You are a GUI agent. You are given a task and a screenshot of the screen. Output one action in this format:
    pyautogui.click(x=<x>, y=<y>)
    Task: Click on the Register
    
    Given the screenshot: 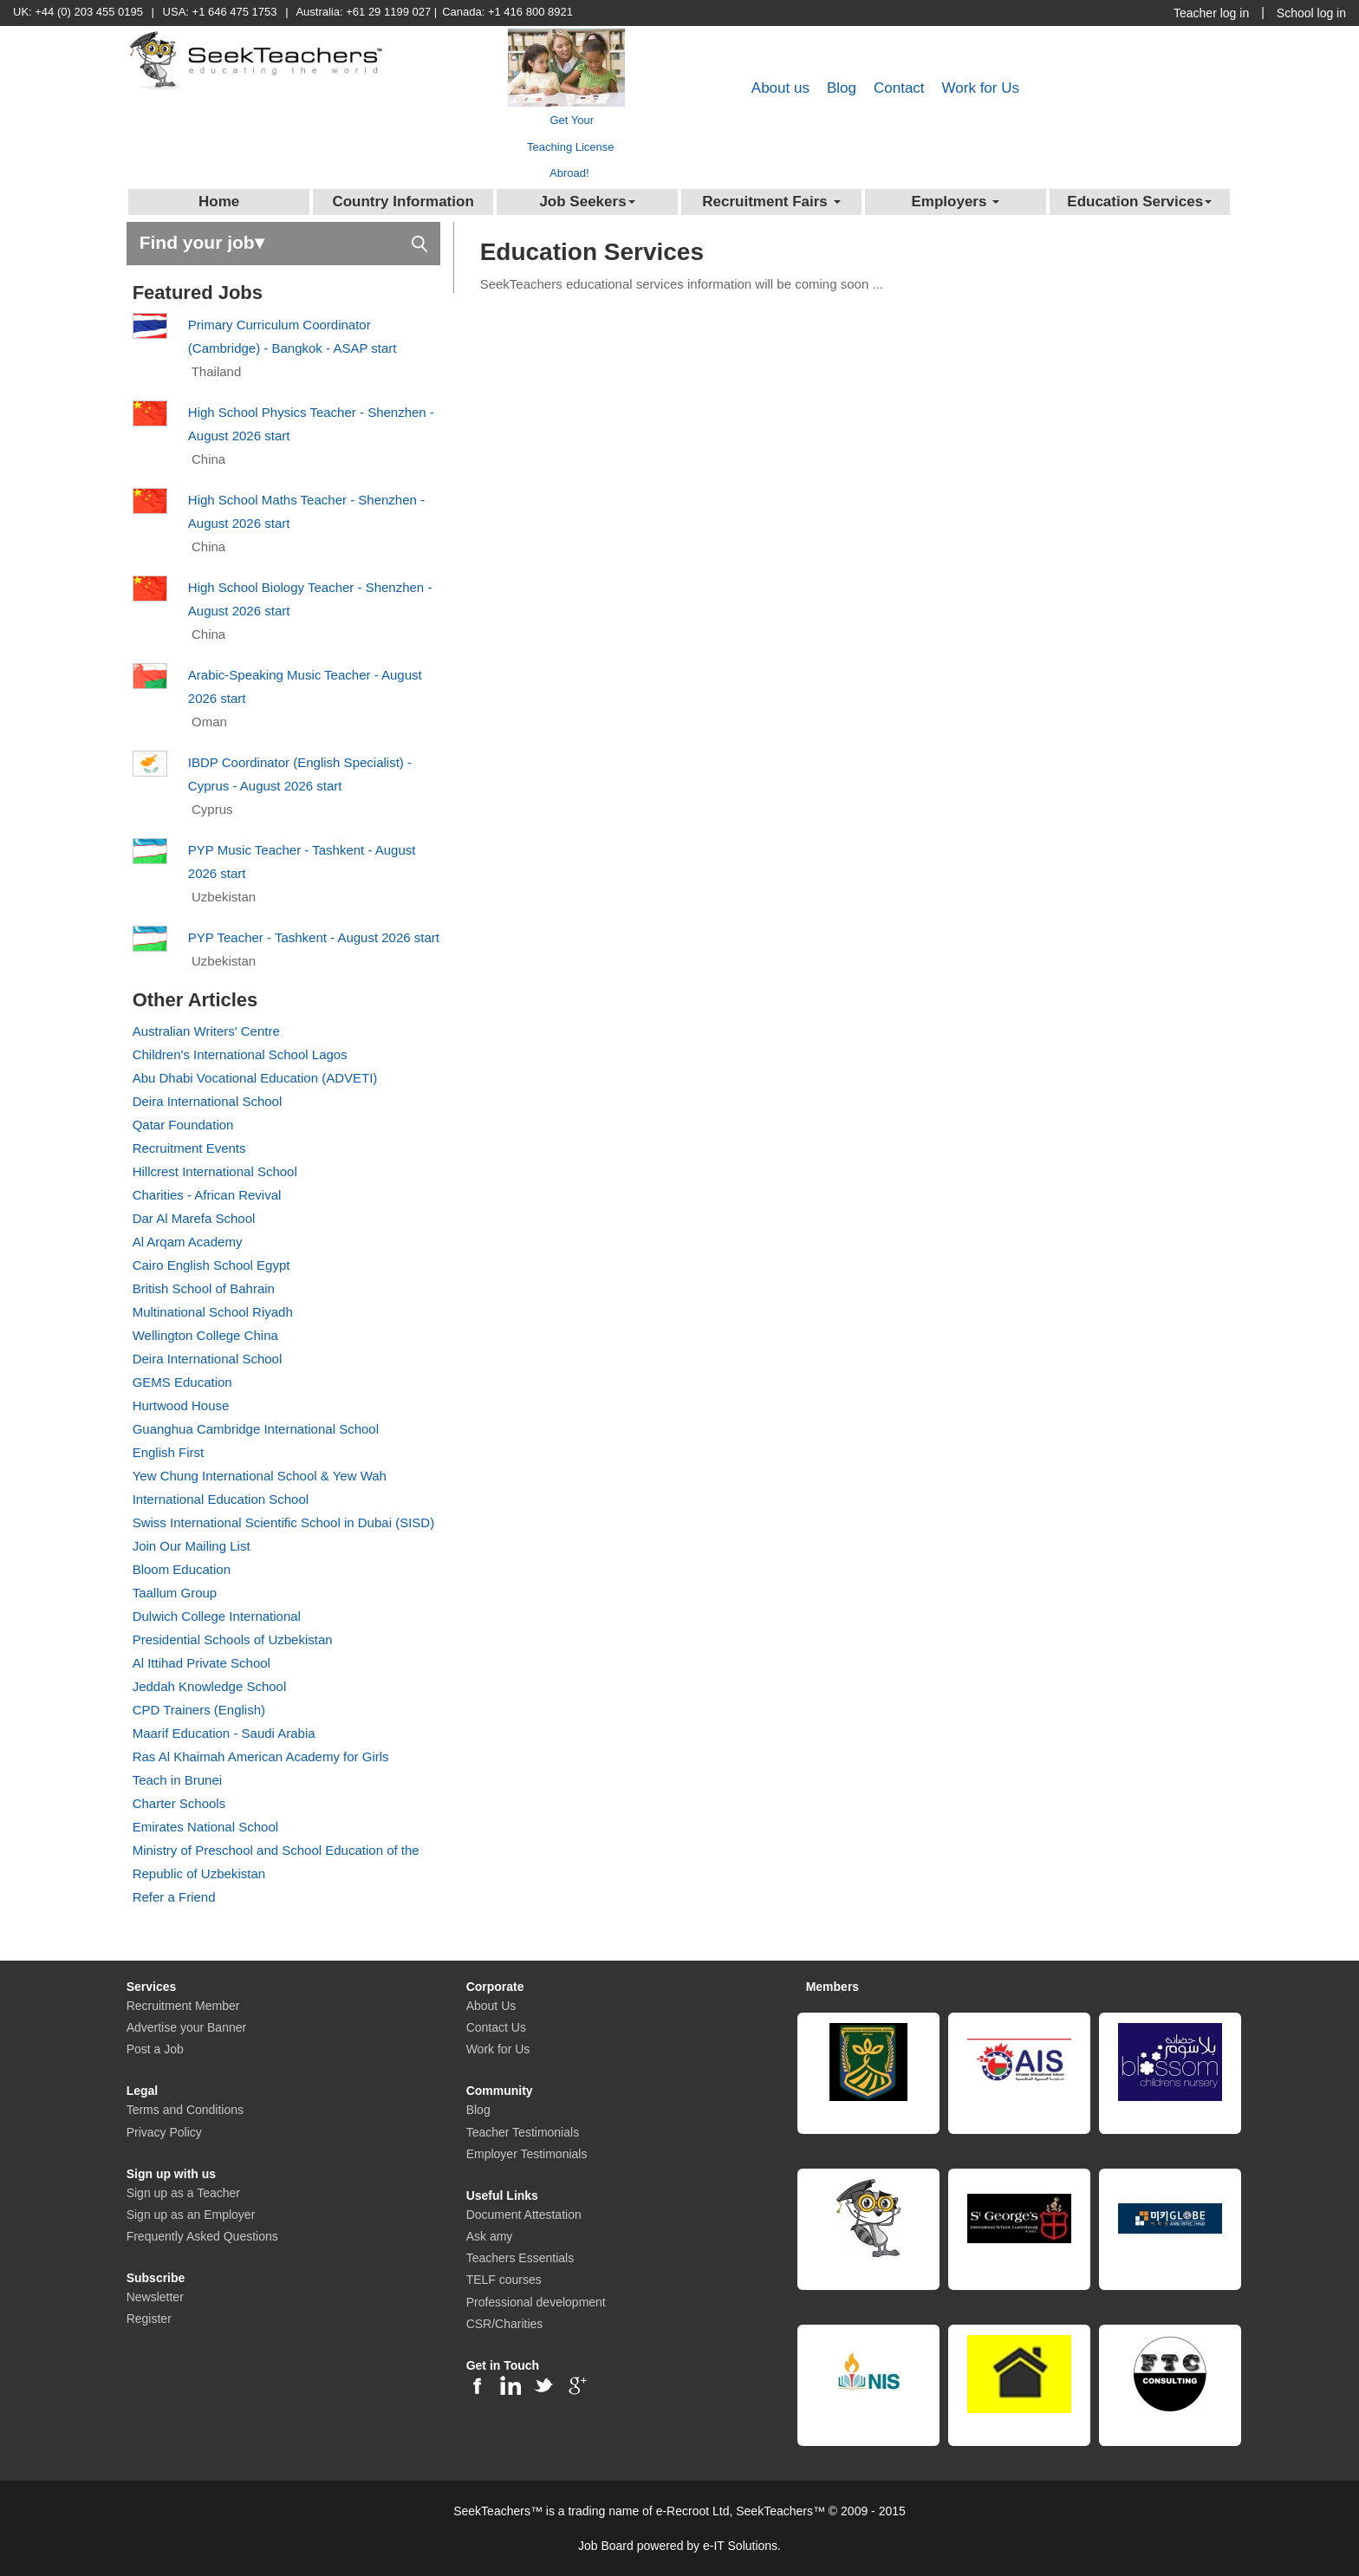 What is the action you would take?
    pyautogui.click(x=149, y=2319)
    